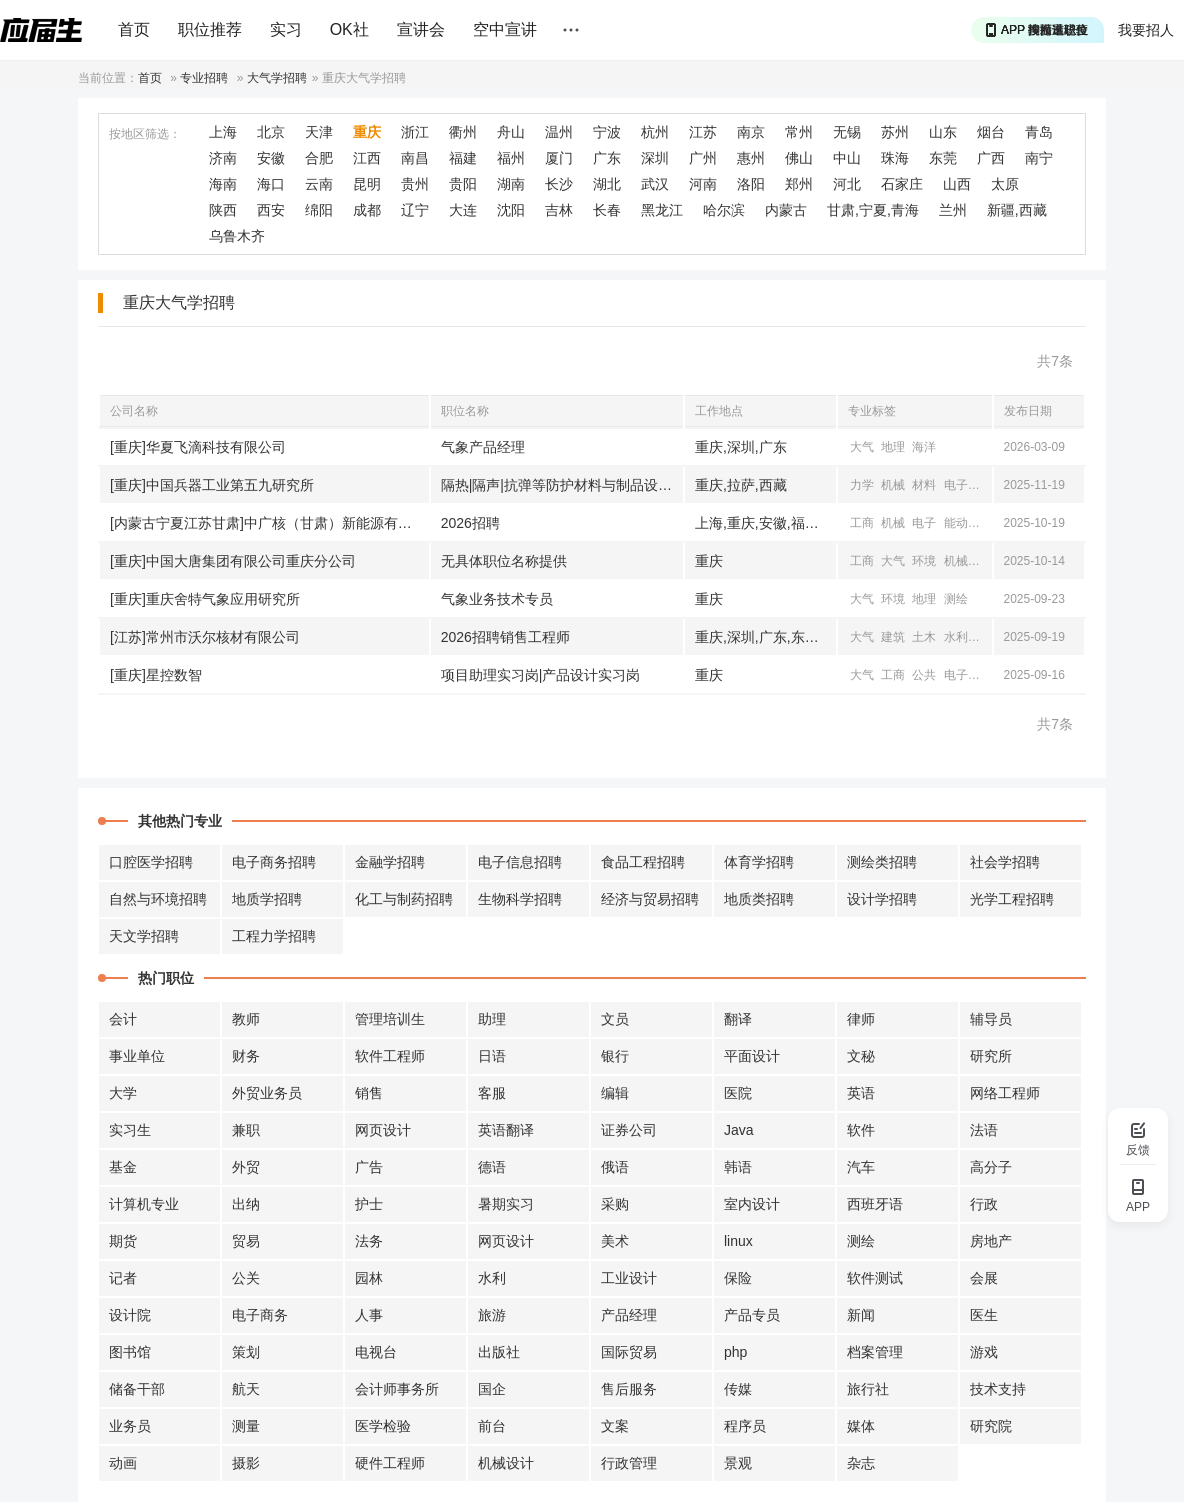 This screenshot has height=1502, width=1184. I want to click on 福州, so click(511, 158).